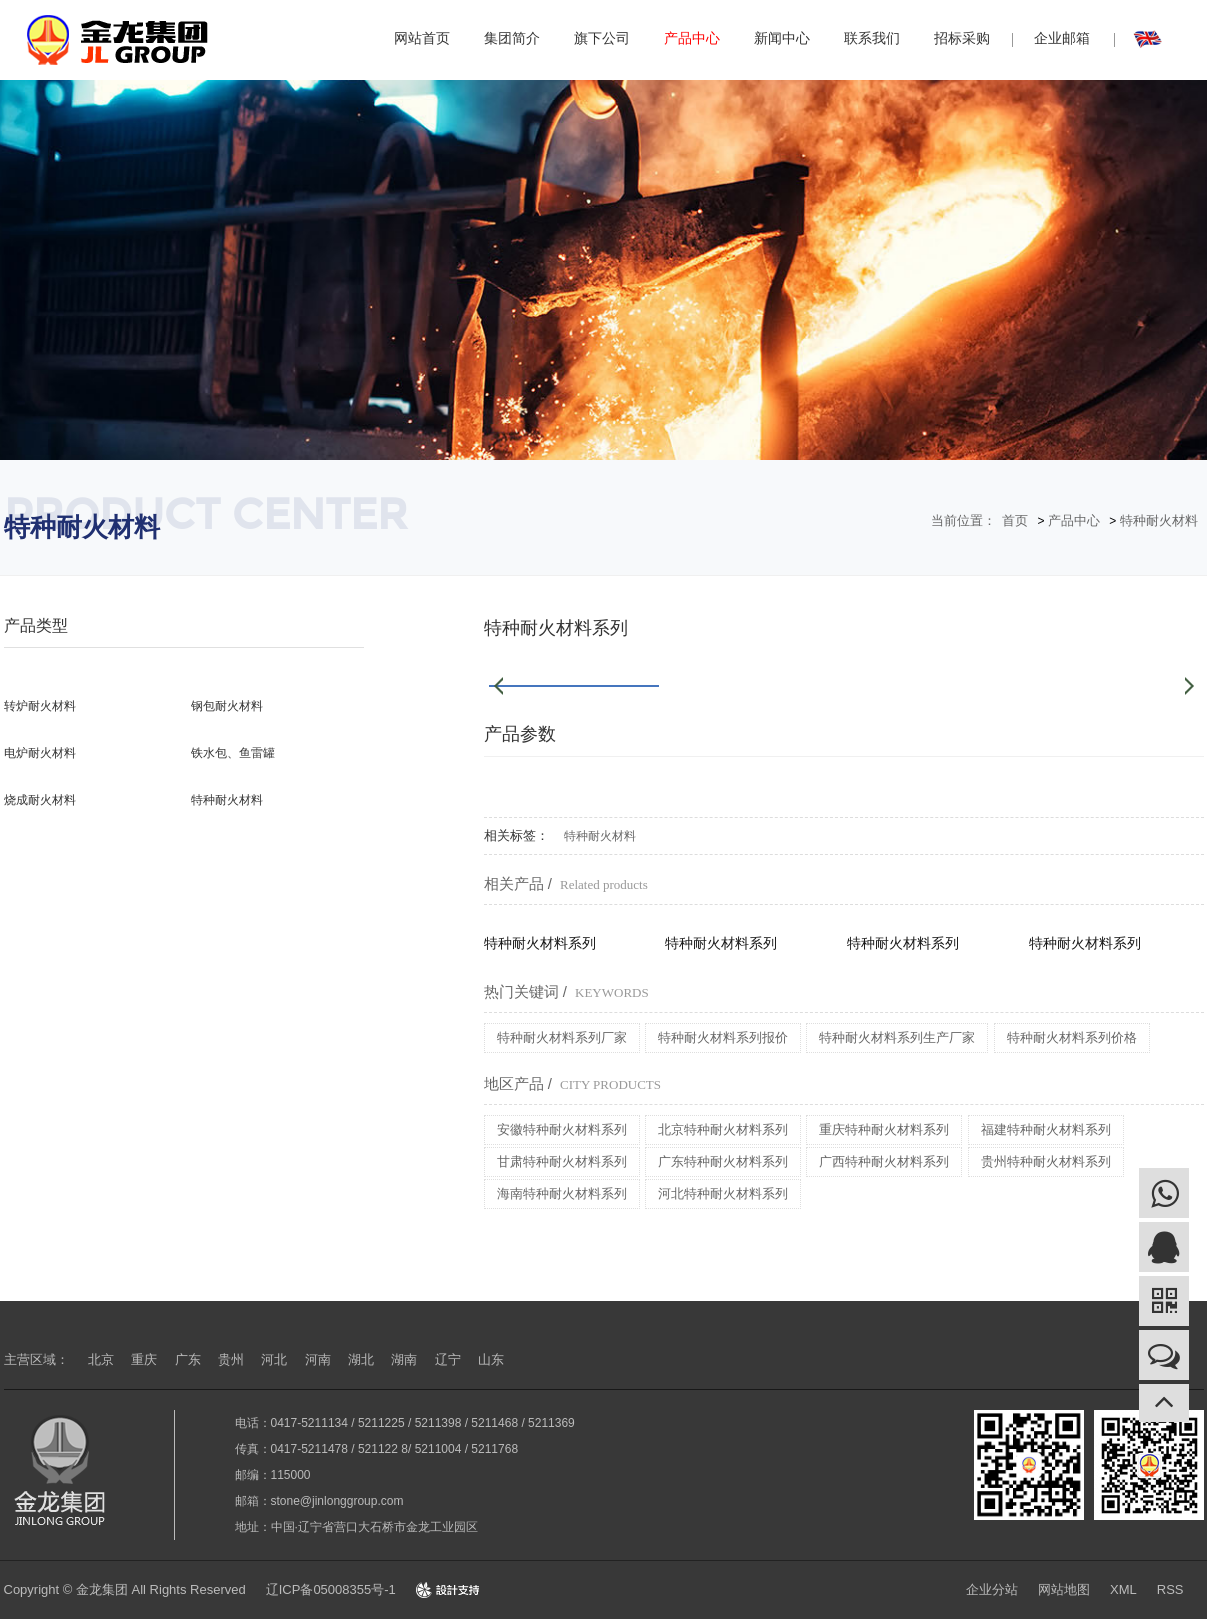 Image resolution: width=1207 pixels, height=1619 pixels. I want to click on 湖南, so click(404, 1359).